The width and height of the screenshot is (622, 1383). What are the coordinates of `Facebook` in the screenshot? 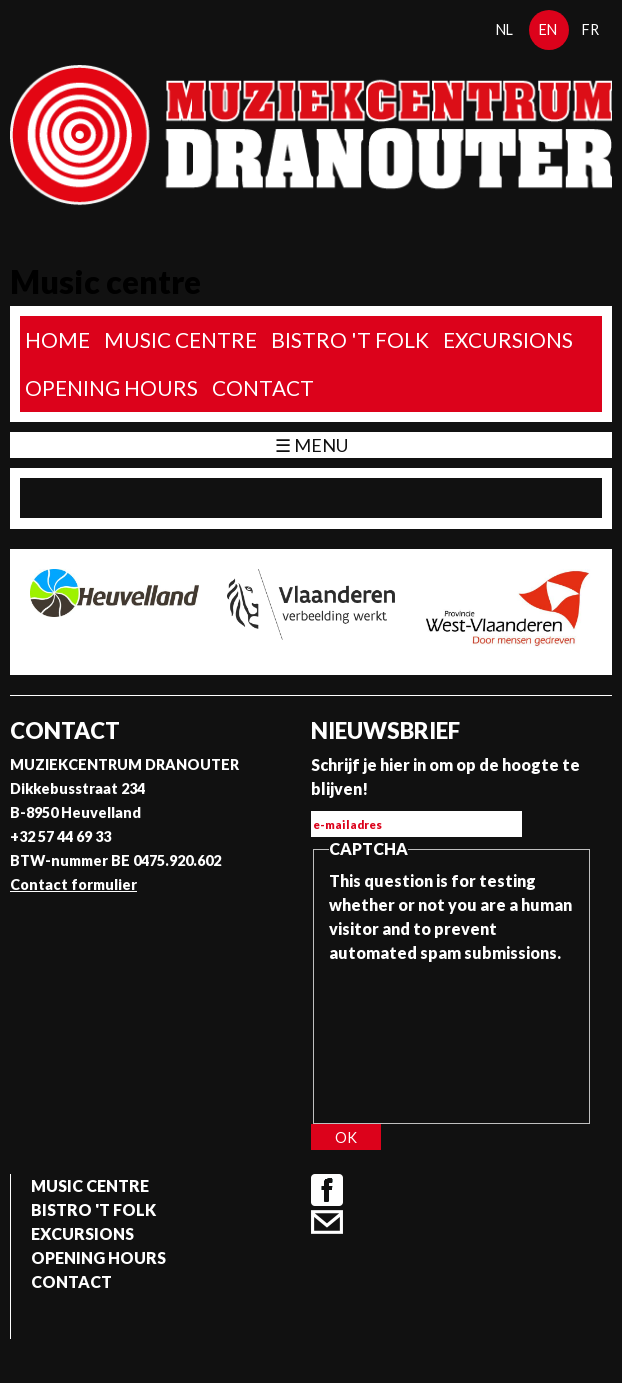 It's located at (327, 1190).